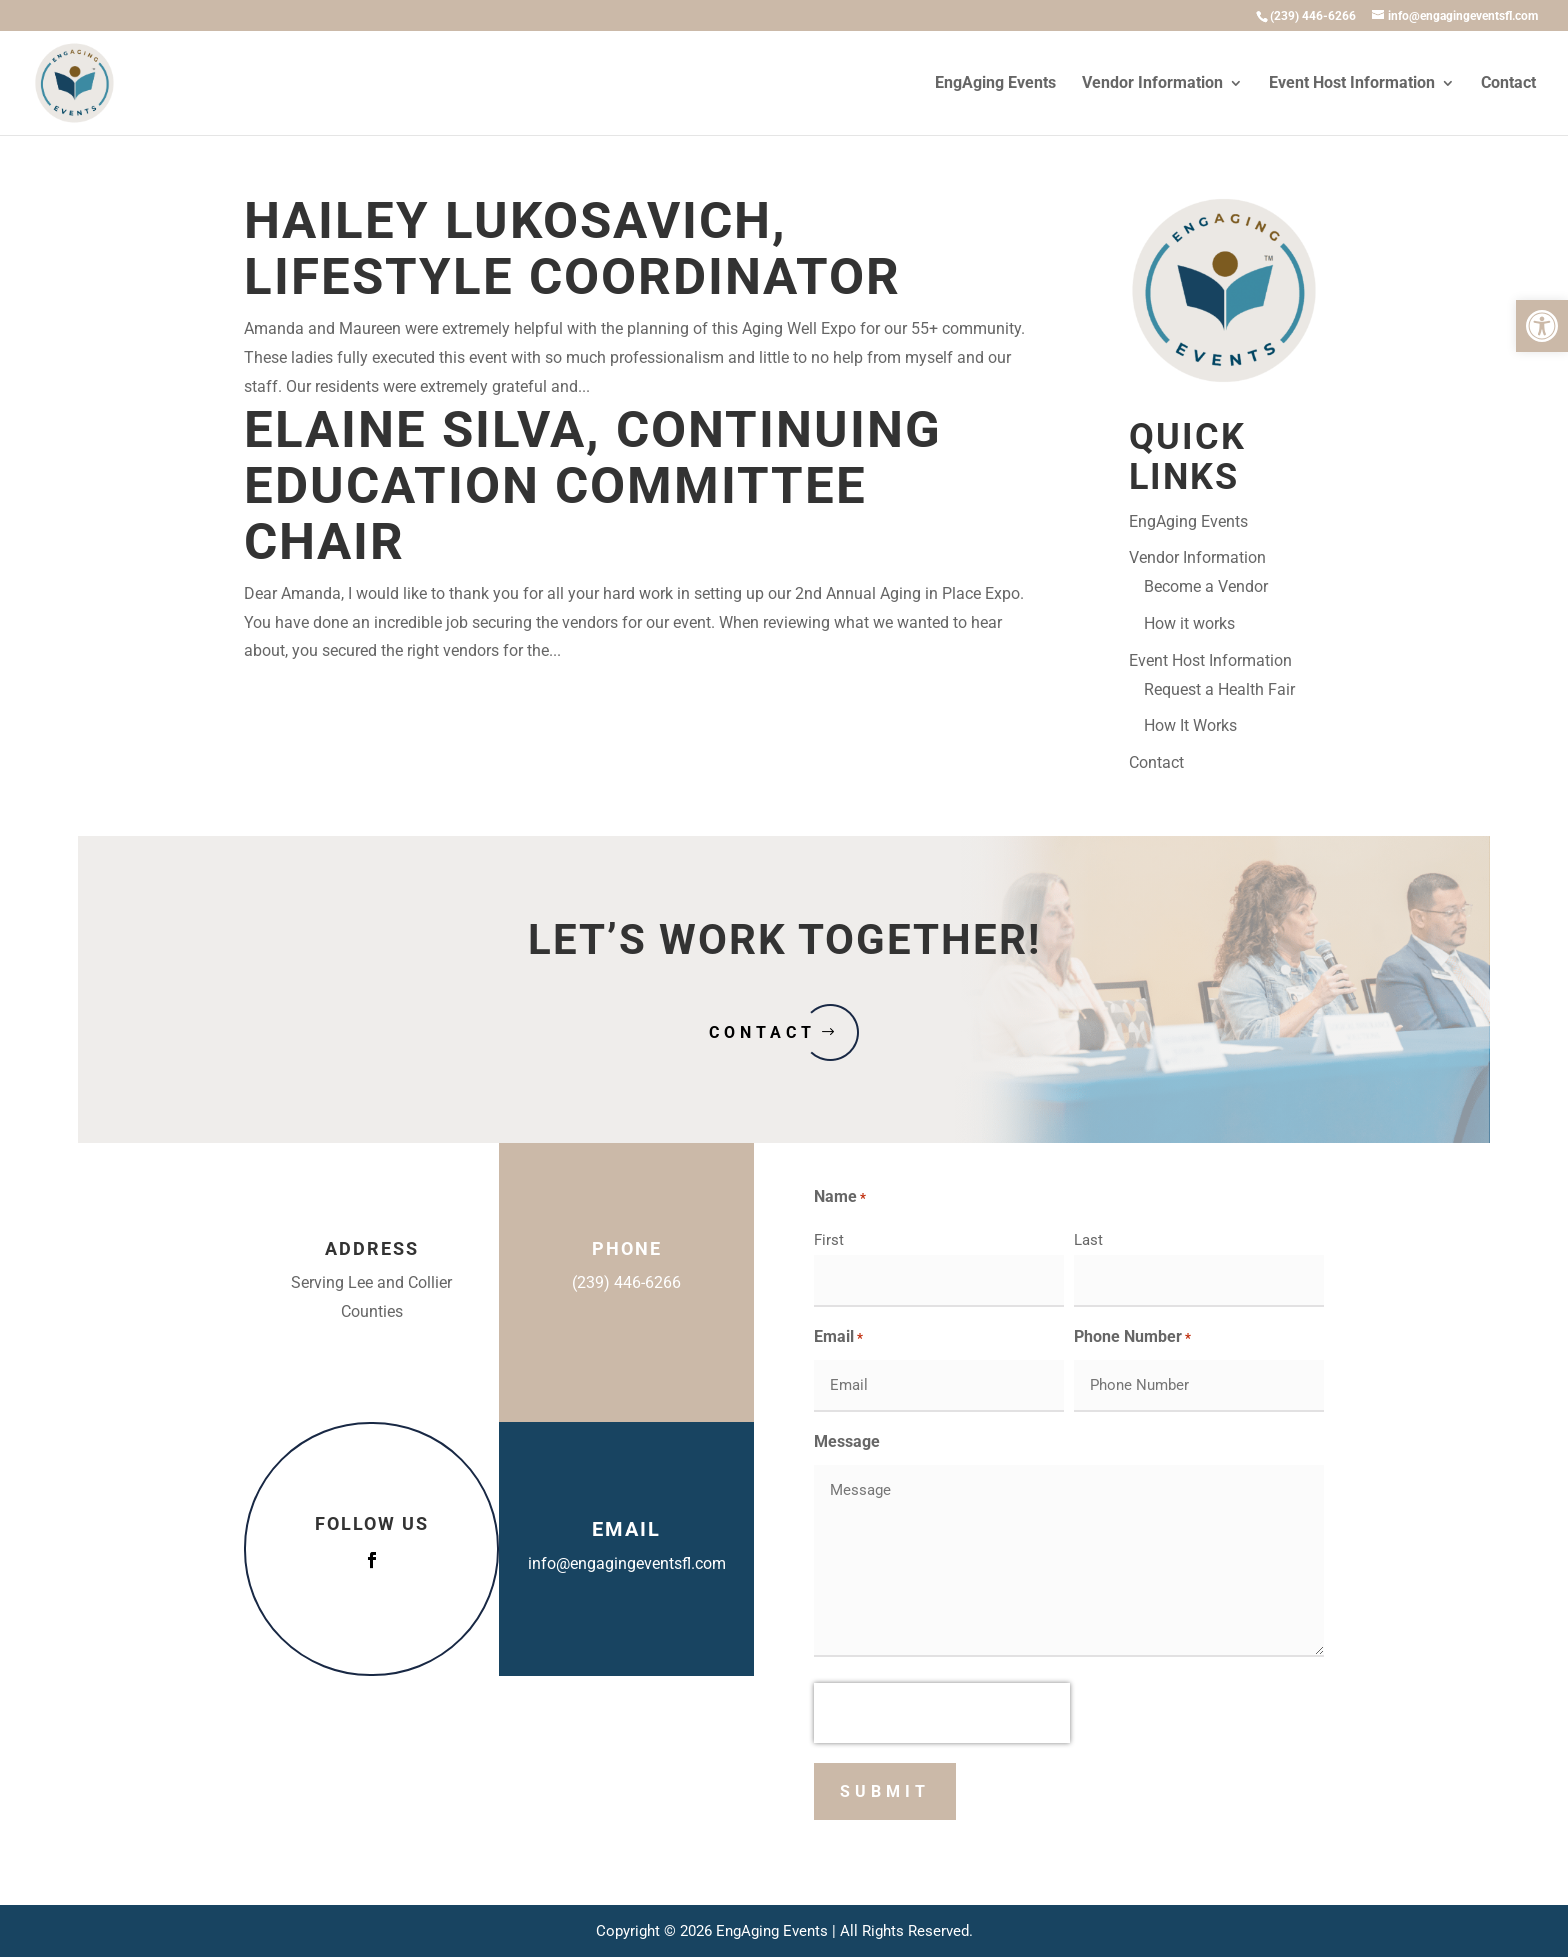  Describe the element at coordinates (1189, 623) in the screenshot. I see `How it works [link]` at that location.